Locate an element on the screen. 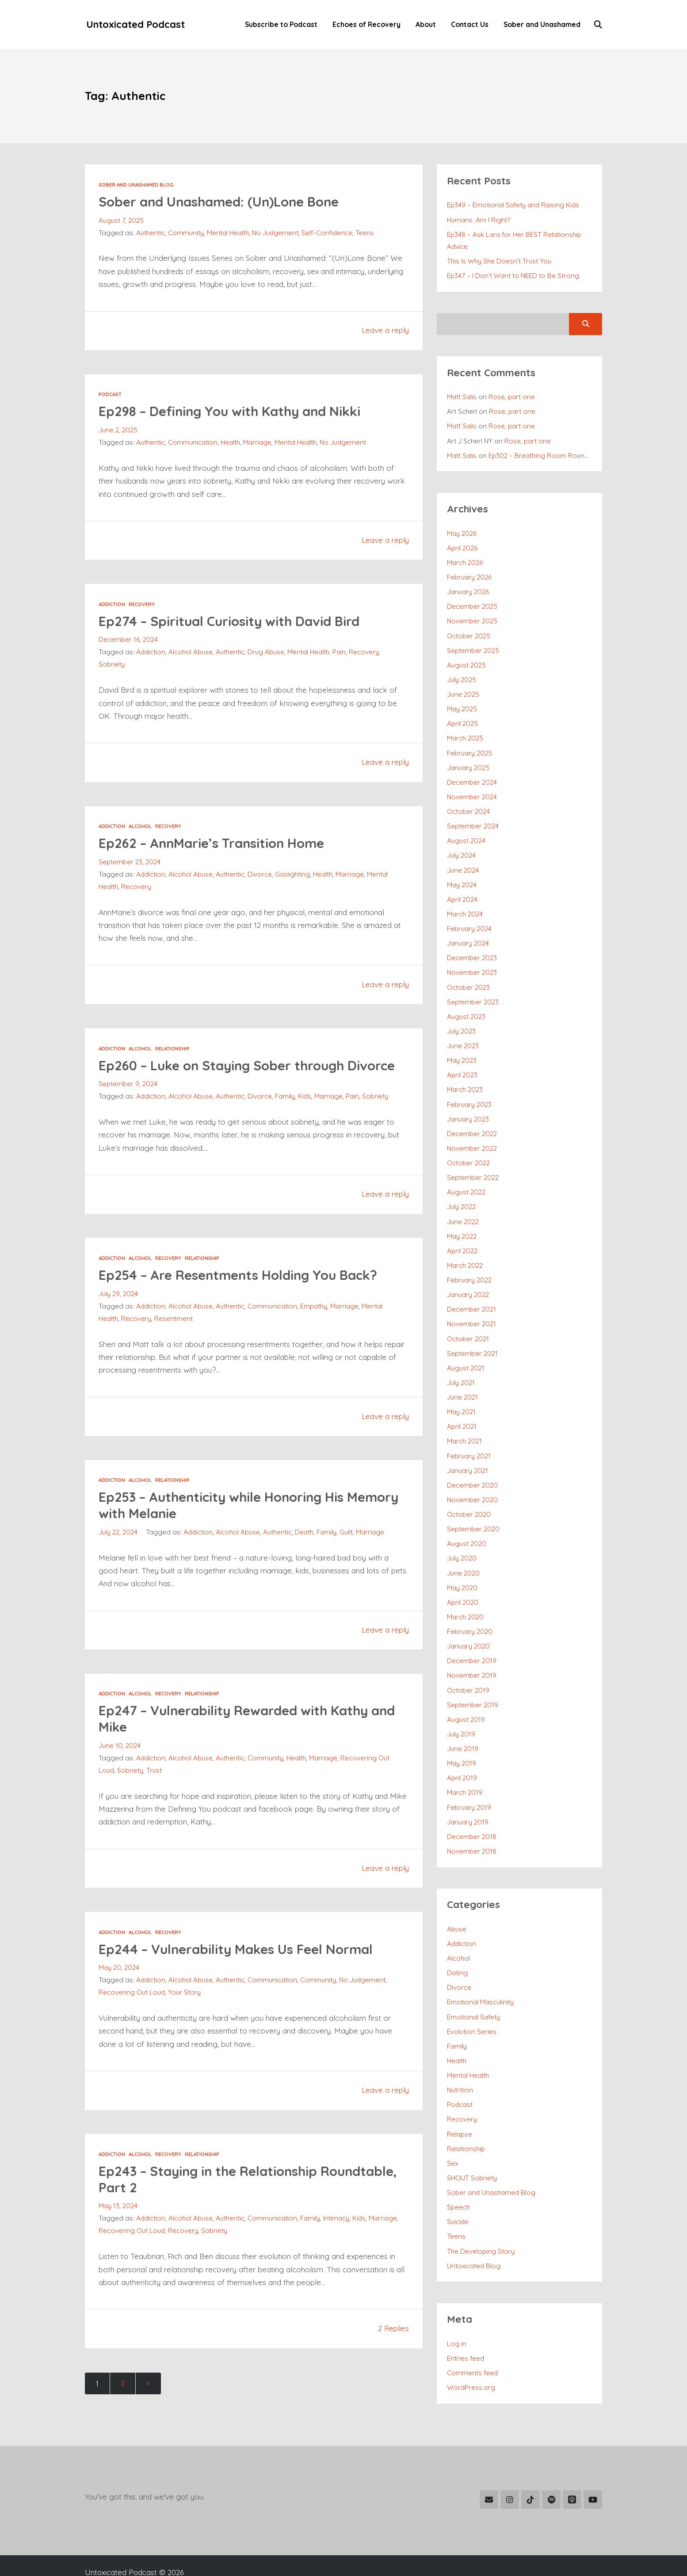 The height and width of the screenshot is (2576, 687). February 2021 is located at coordinates (469, 1432).